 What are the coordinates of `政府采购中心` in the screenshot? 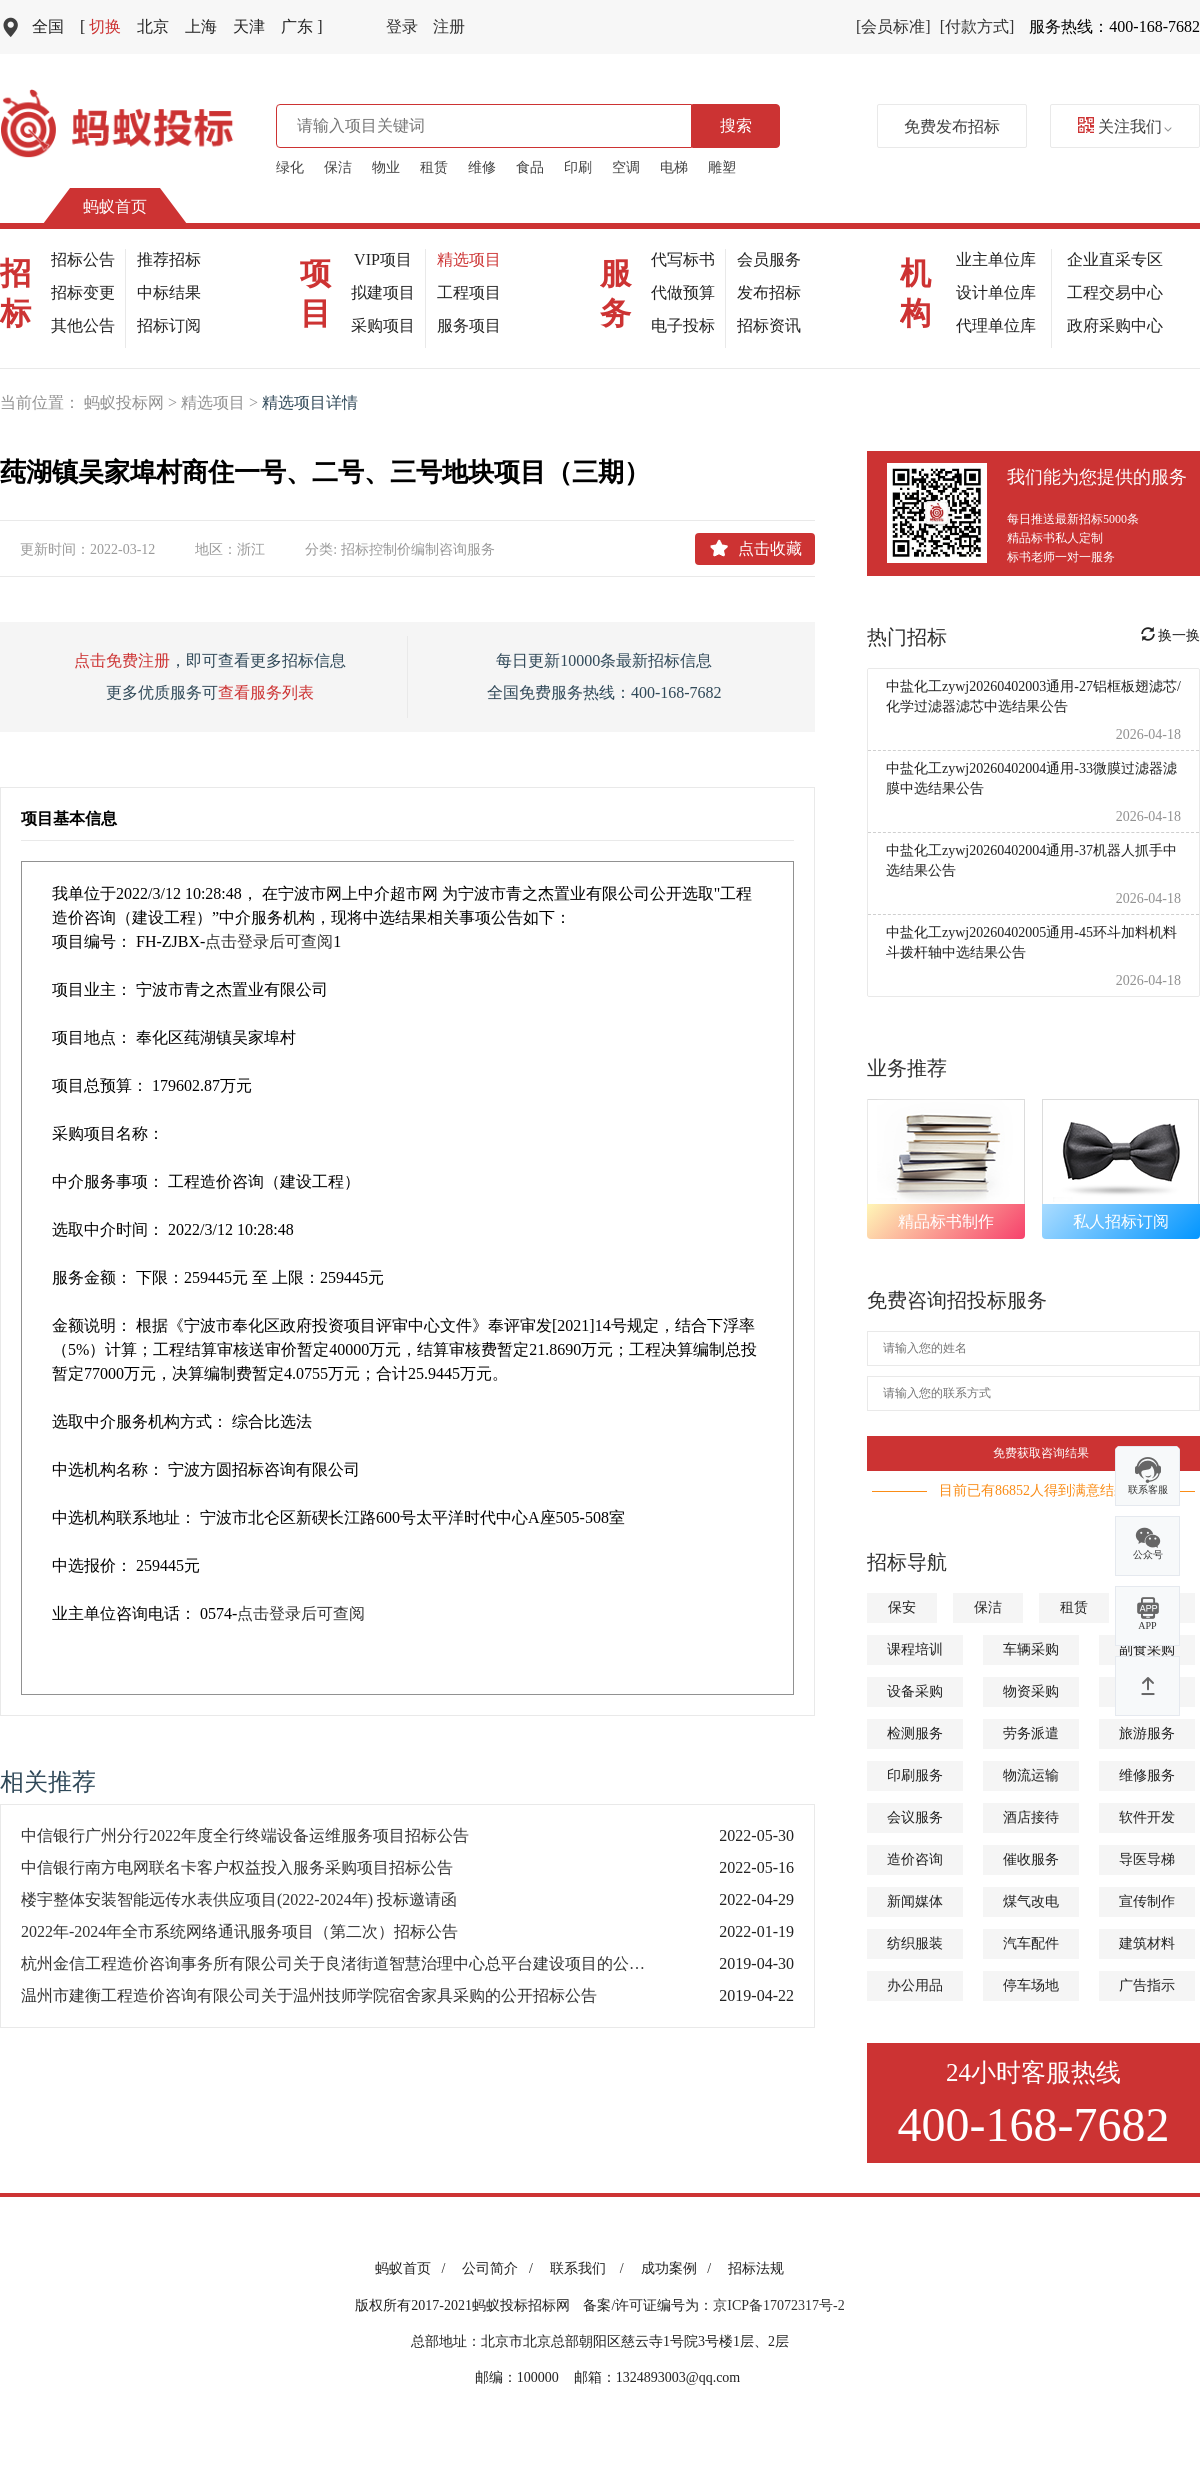 It's located at (1115, 325).